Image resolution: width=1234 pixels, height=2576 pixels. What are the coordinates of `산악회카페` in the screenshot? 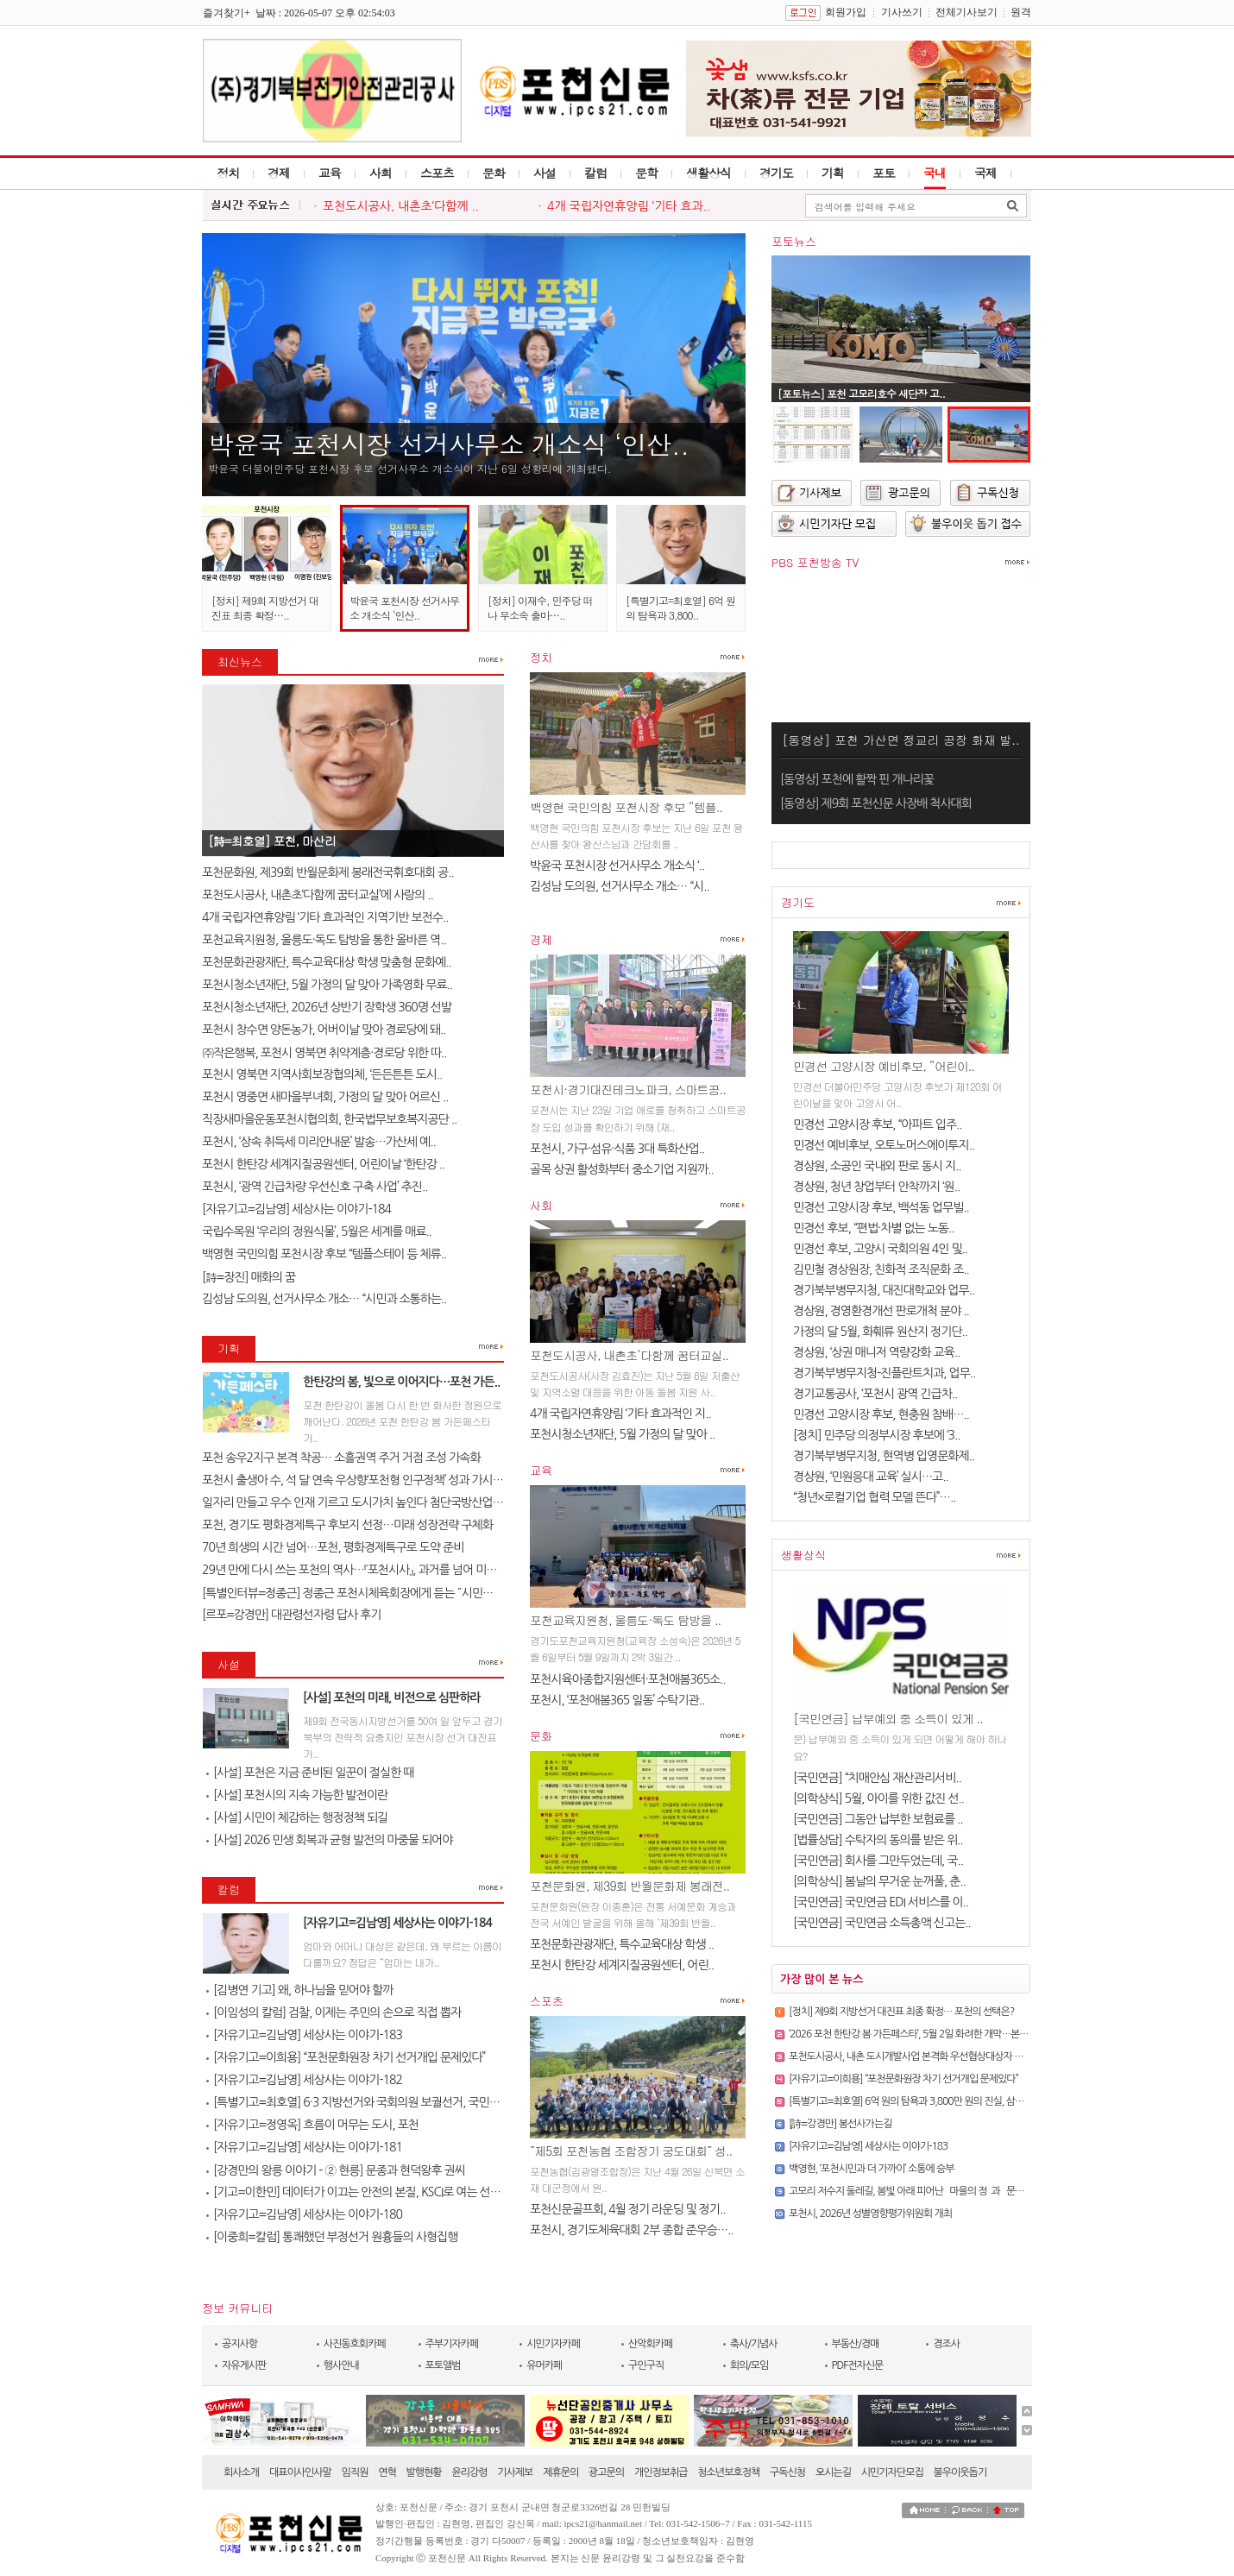 It's located at (650, 2344).